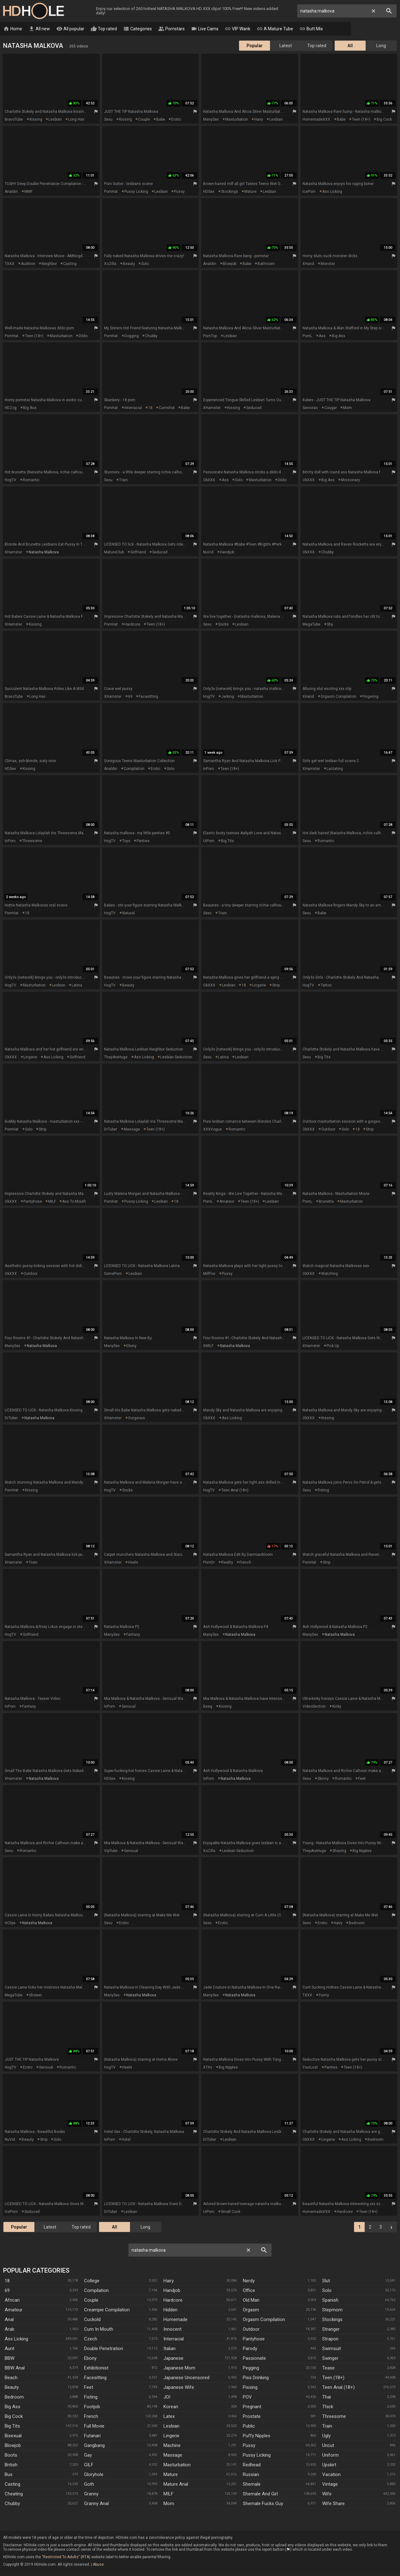 The image size is (400, 2576). Describe the element at coordinates (133, 408) in the screenshot. I see `interracial` at that location.